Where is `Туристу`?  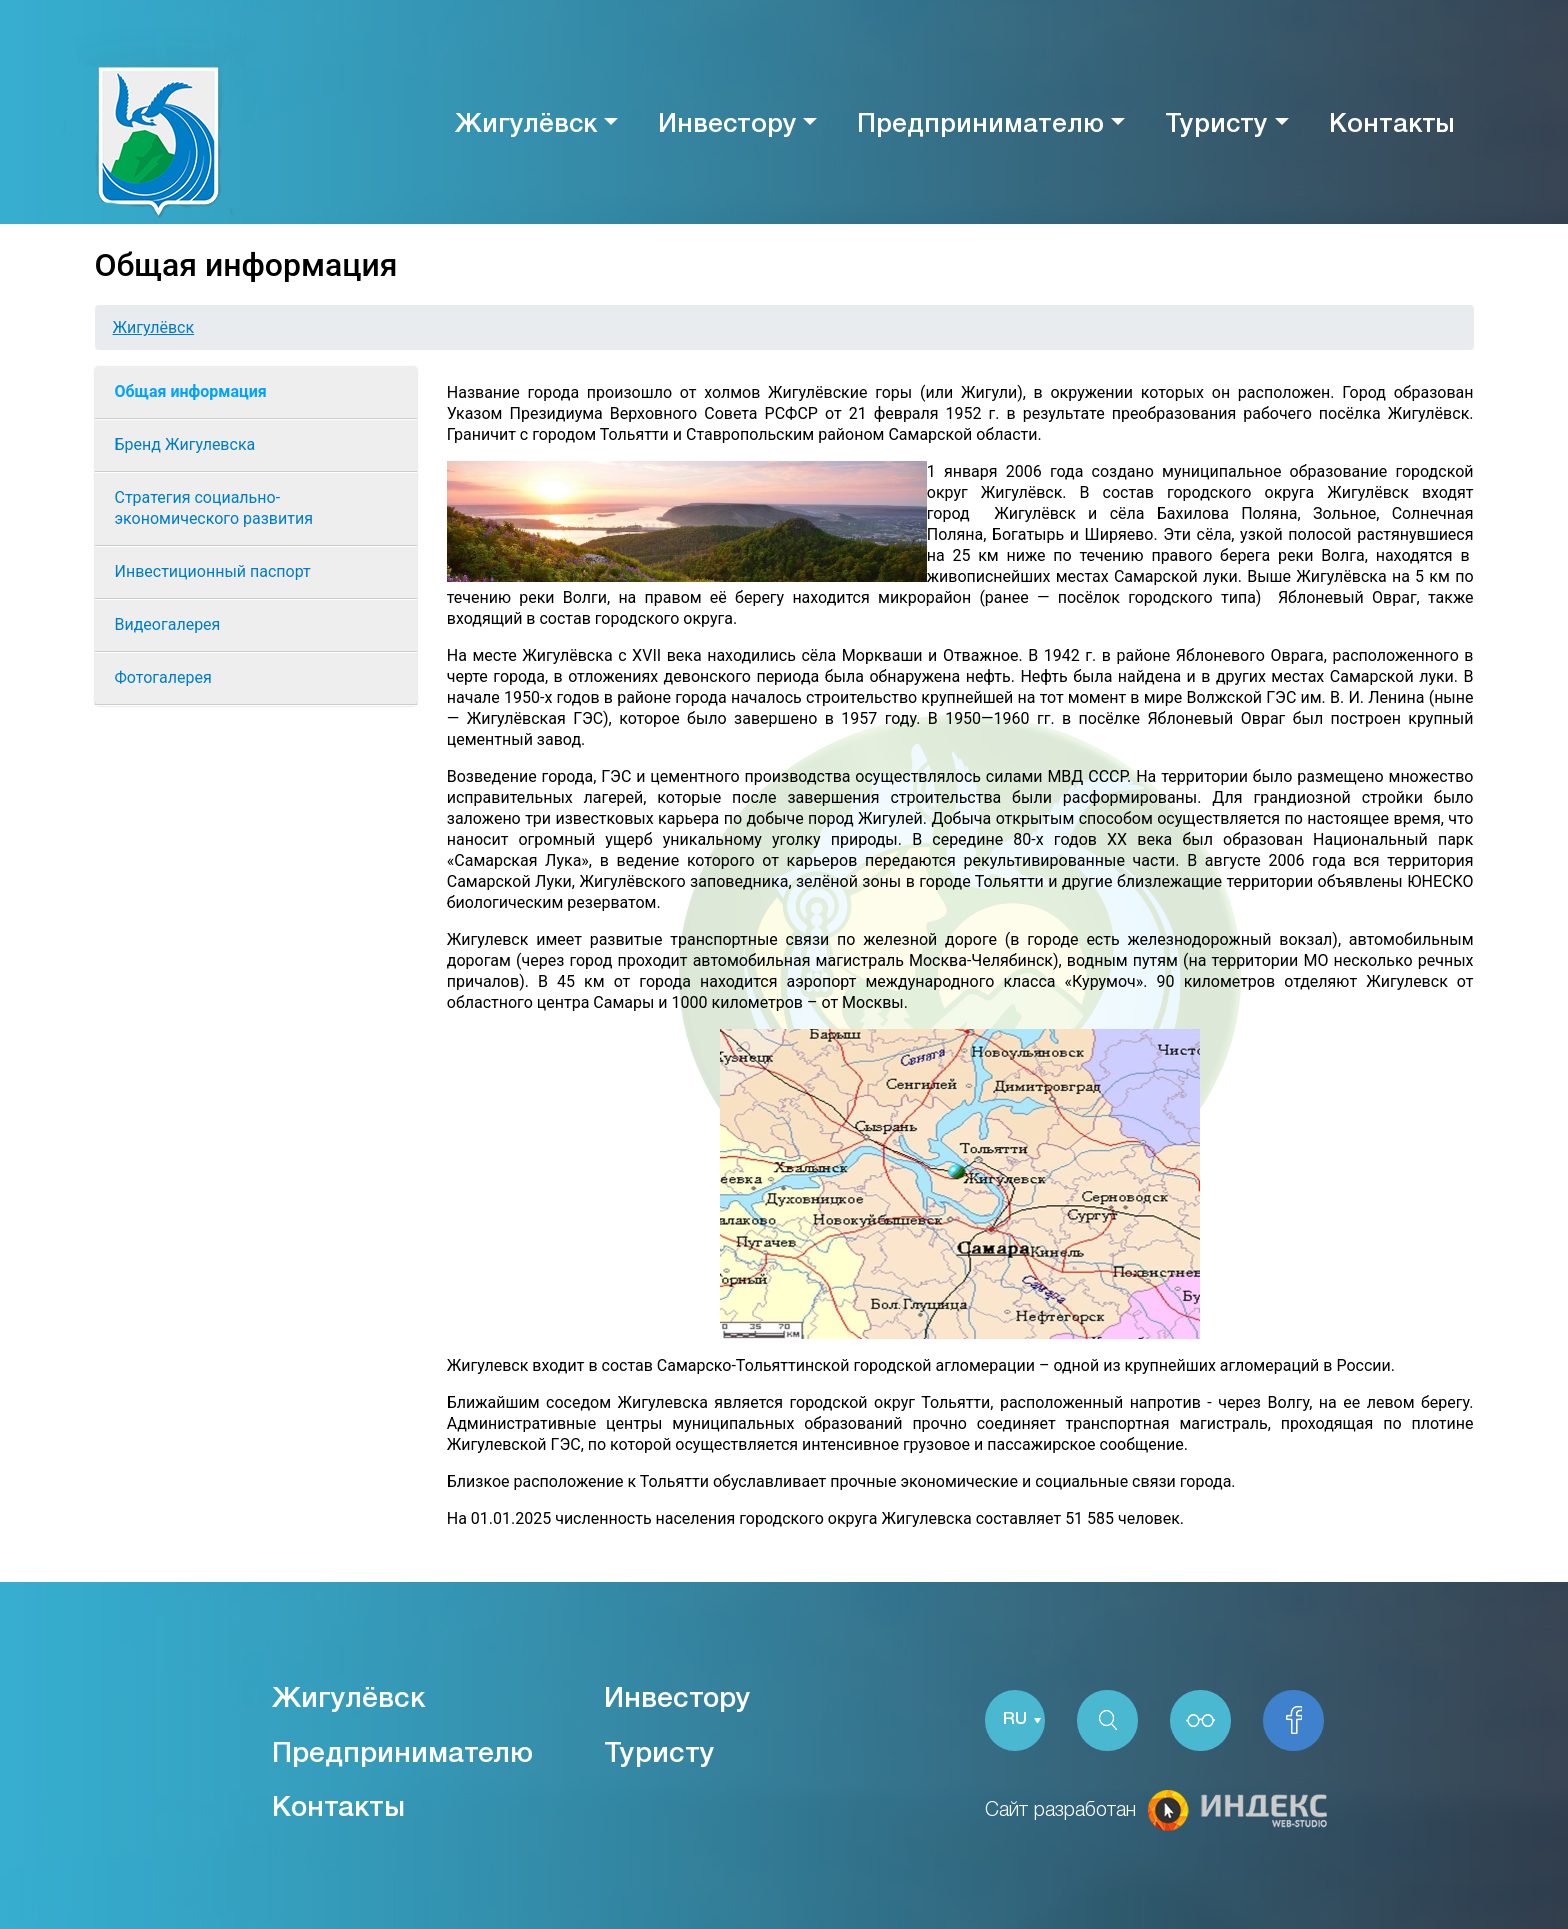
Туристу is located at coordinates (1216, 125).